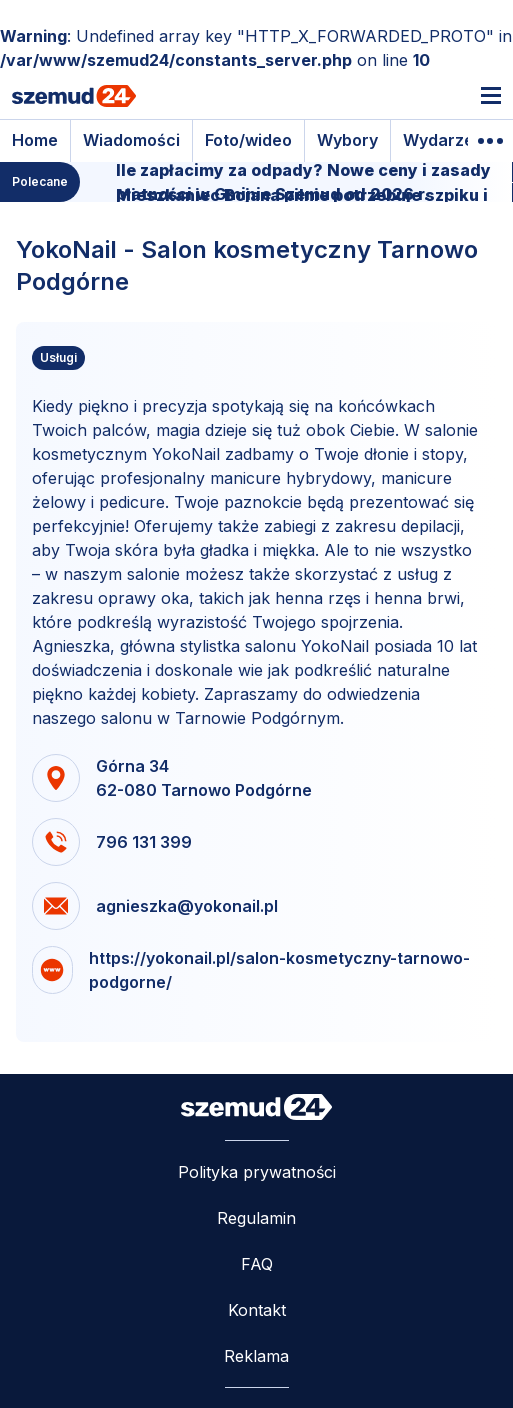 Image resolution: width=513 pixels, height=1408 pixels. Describe the element at coordinates (347, 140) in the screenshot. I see `Wybory` at that location.